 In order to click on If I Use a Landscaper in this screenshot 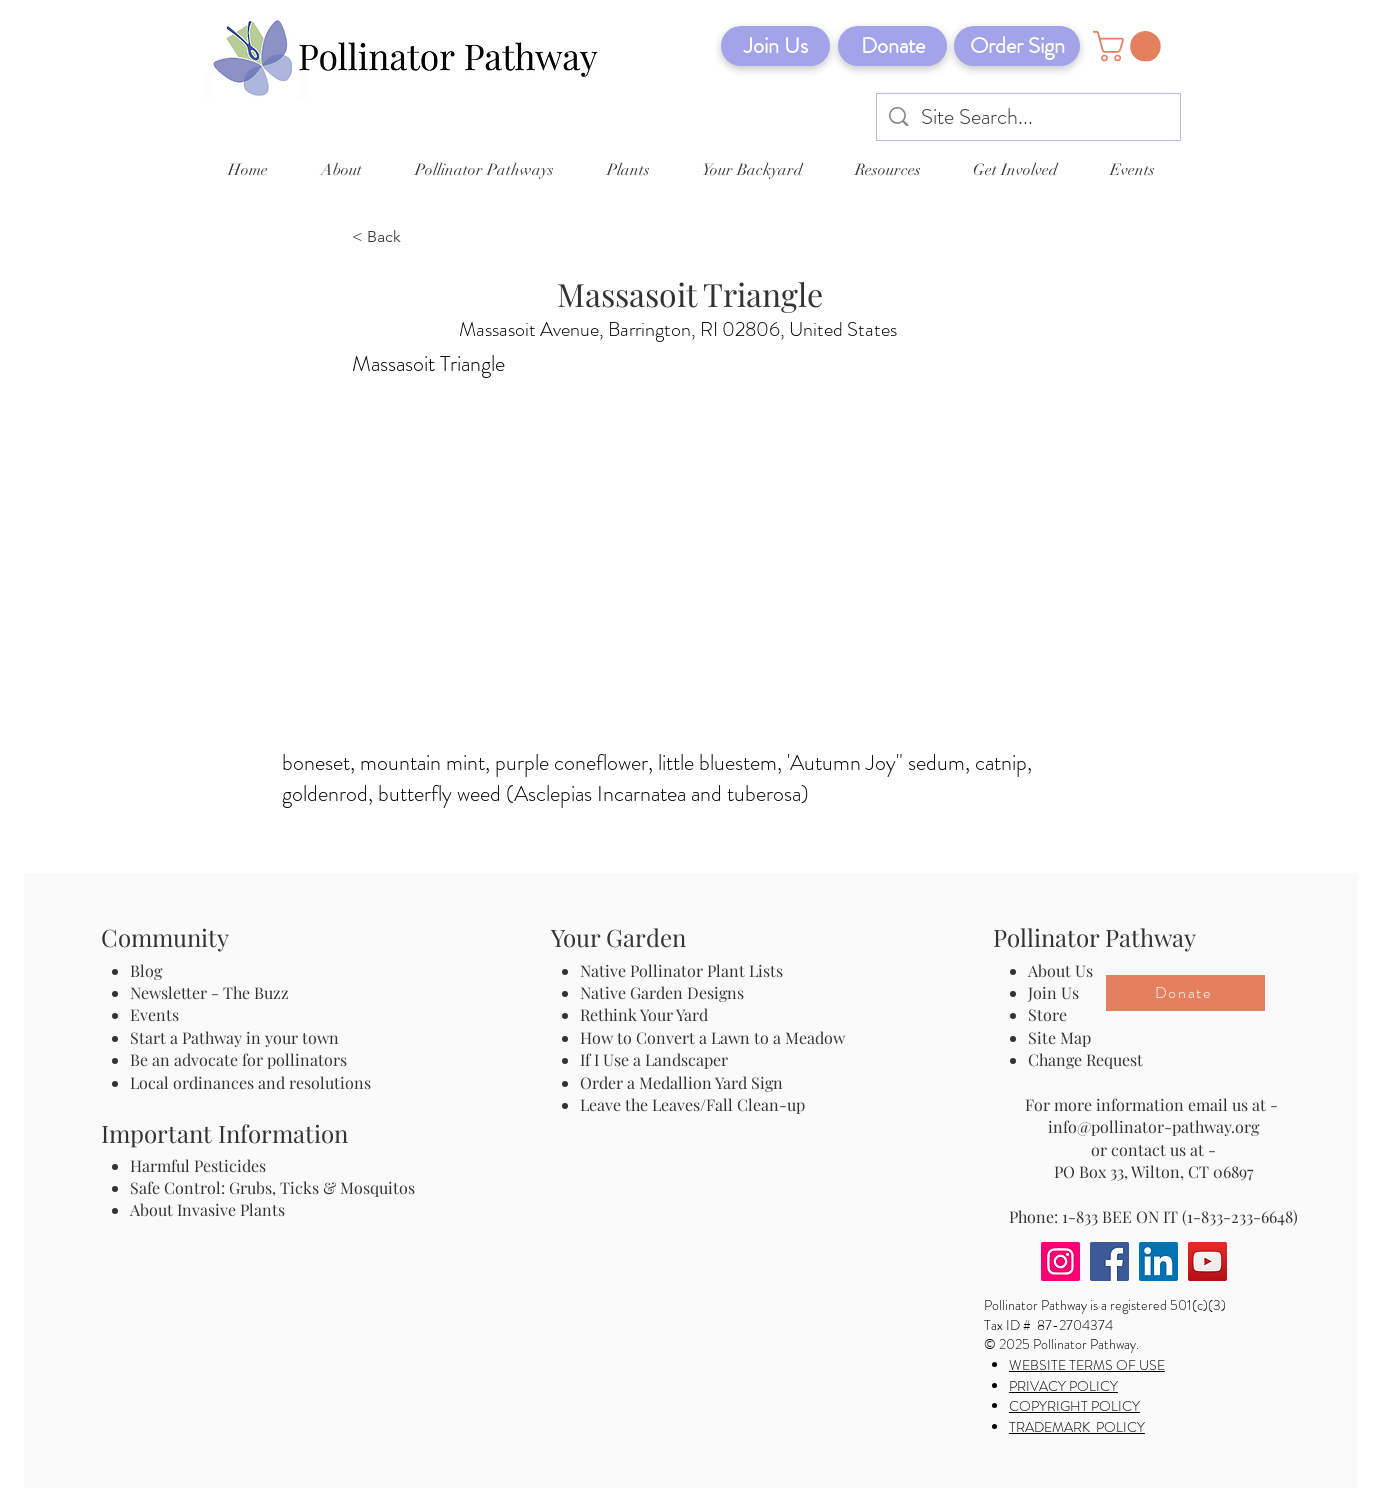, I will do `click(654, 1059)`.